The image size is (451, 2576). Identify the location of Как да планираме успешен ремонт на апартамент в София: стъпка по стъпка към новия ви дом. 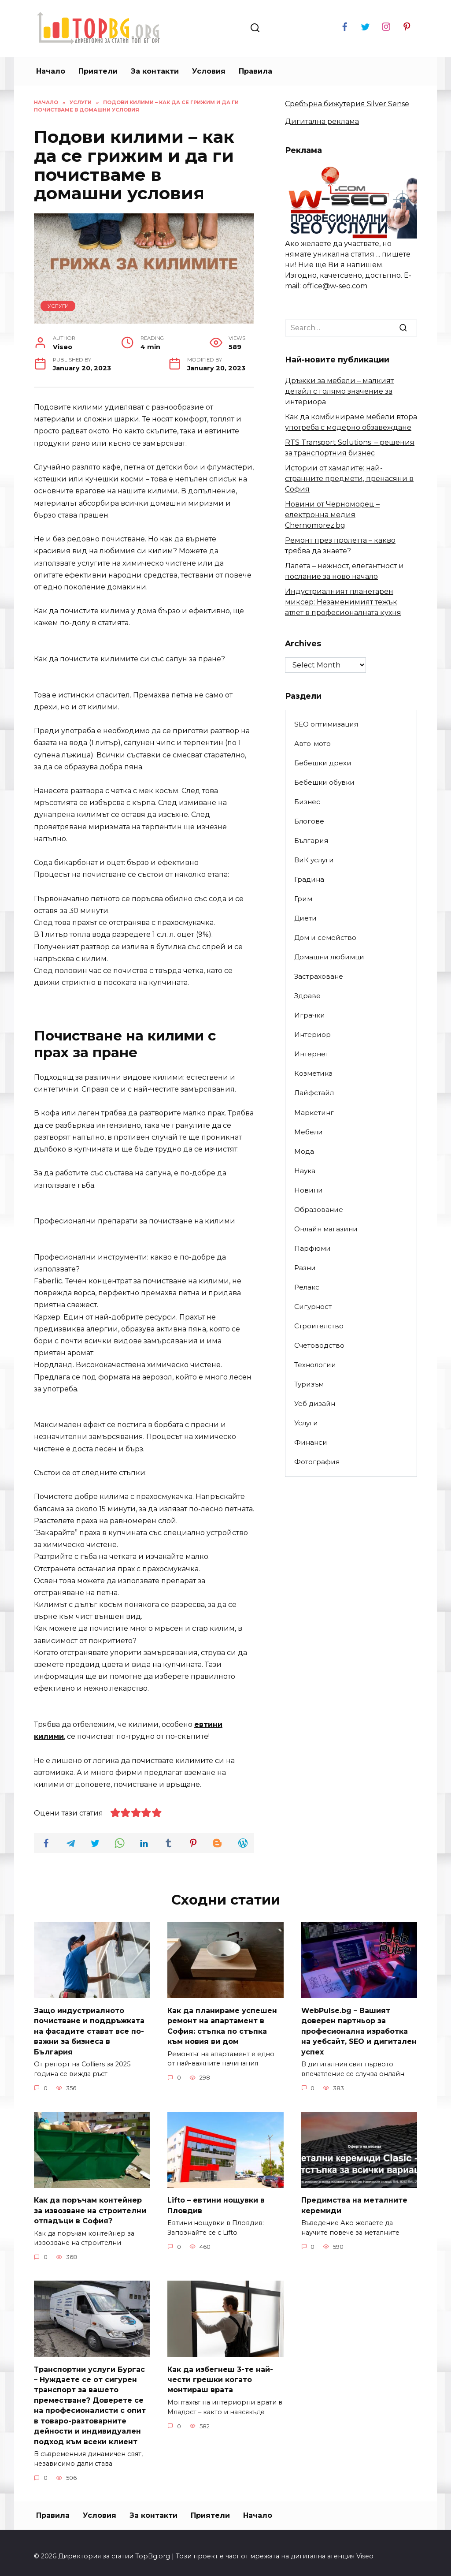
(222, 2024).